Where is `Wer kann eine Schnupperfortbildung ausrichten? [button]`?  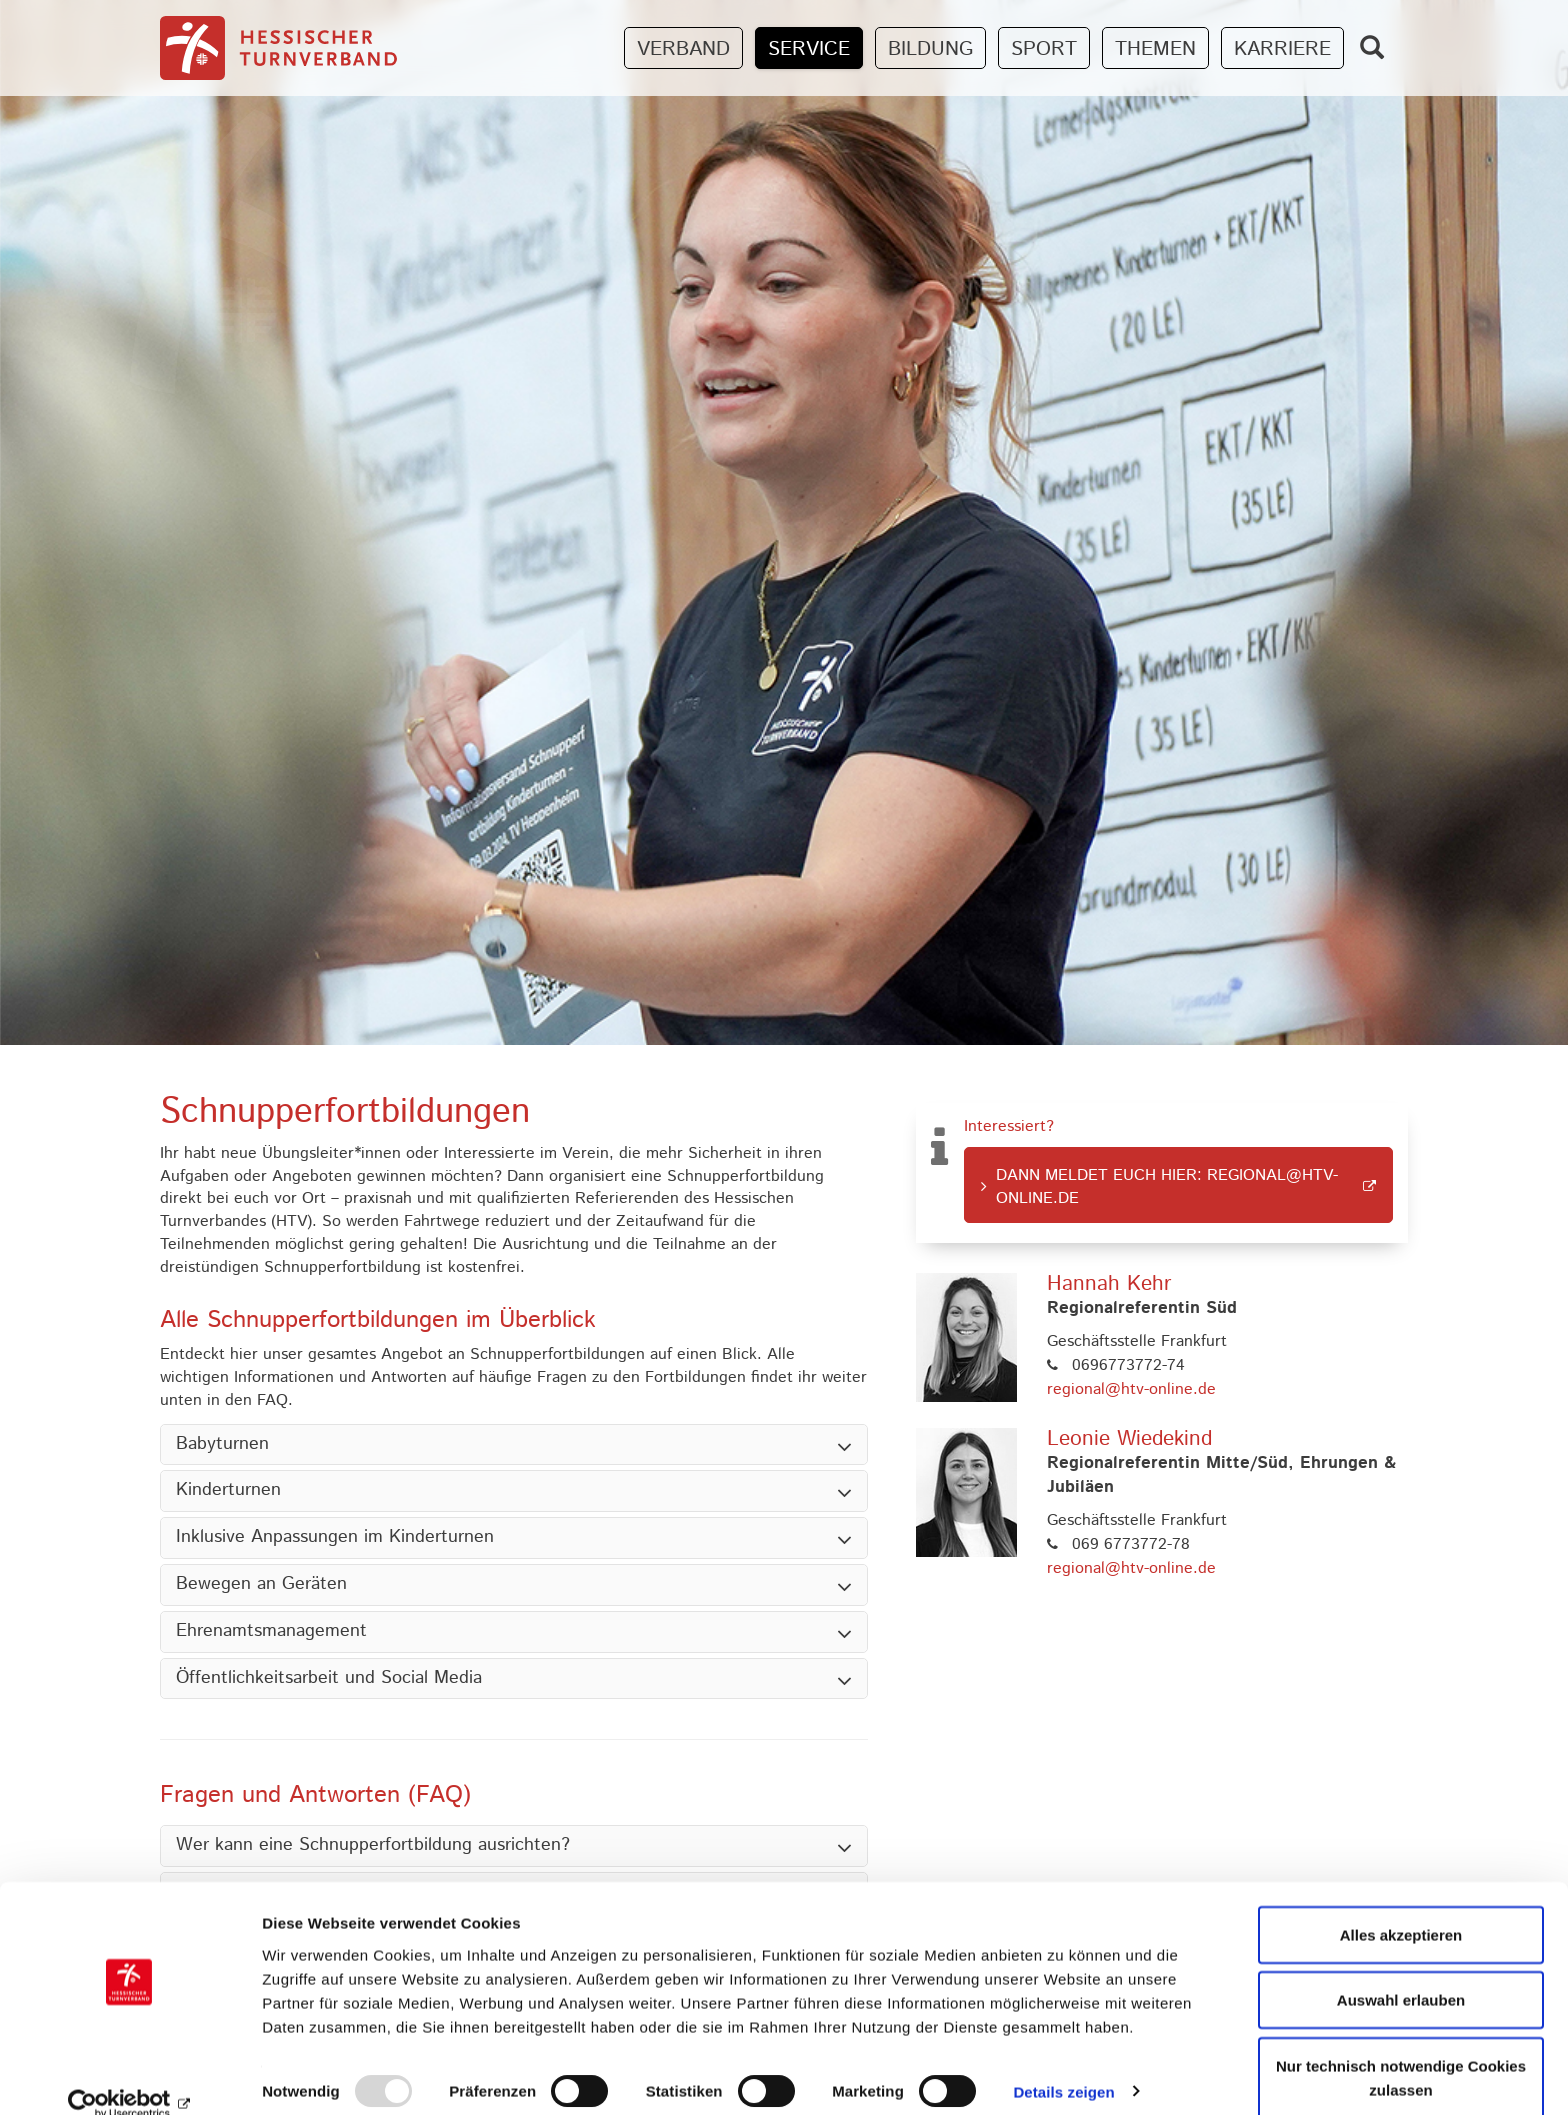 Wer kann eine Schnupperfortbildung ausrichten? [button] is located at coordinates (373, 1846).